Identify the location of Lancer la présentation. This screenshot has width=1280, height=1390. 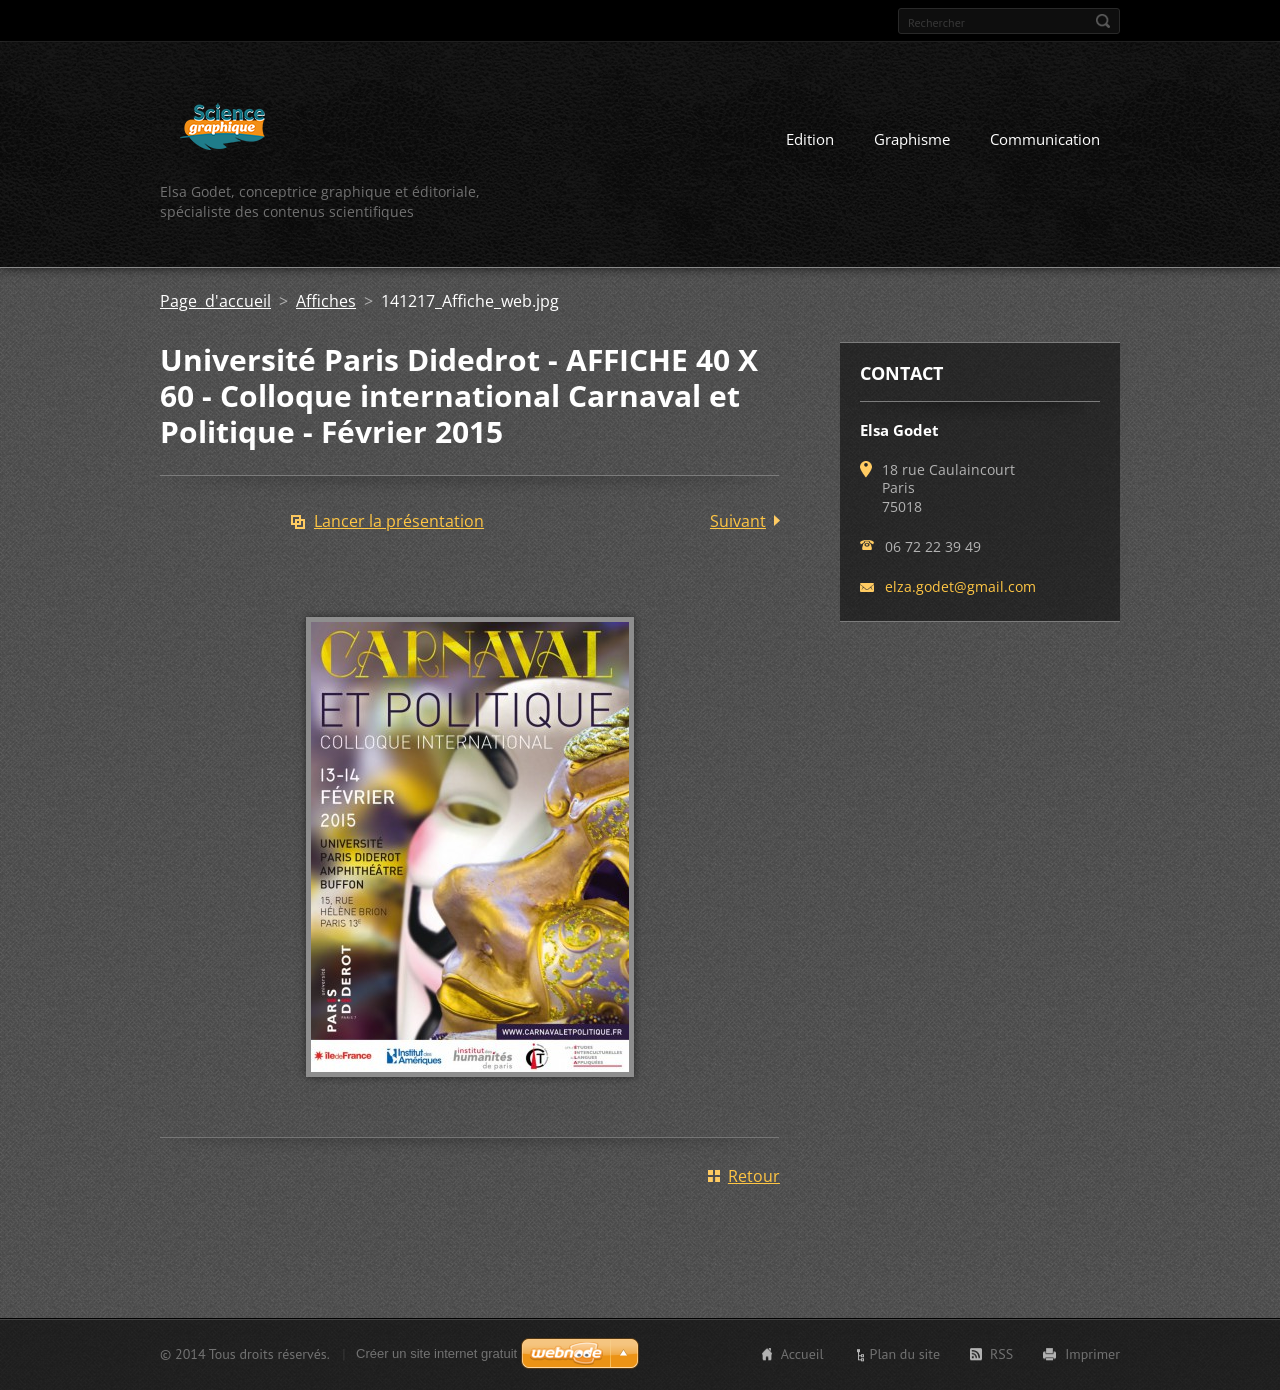
(399, 521).